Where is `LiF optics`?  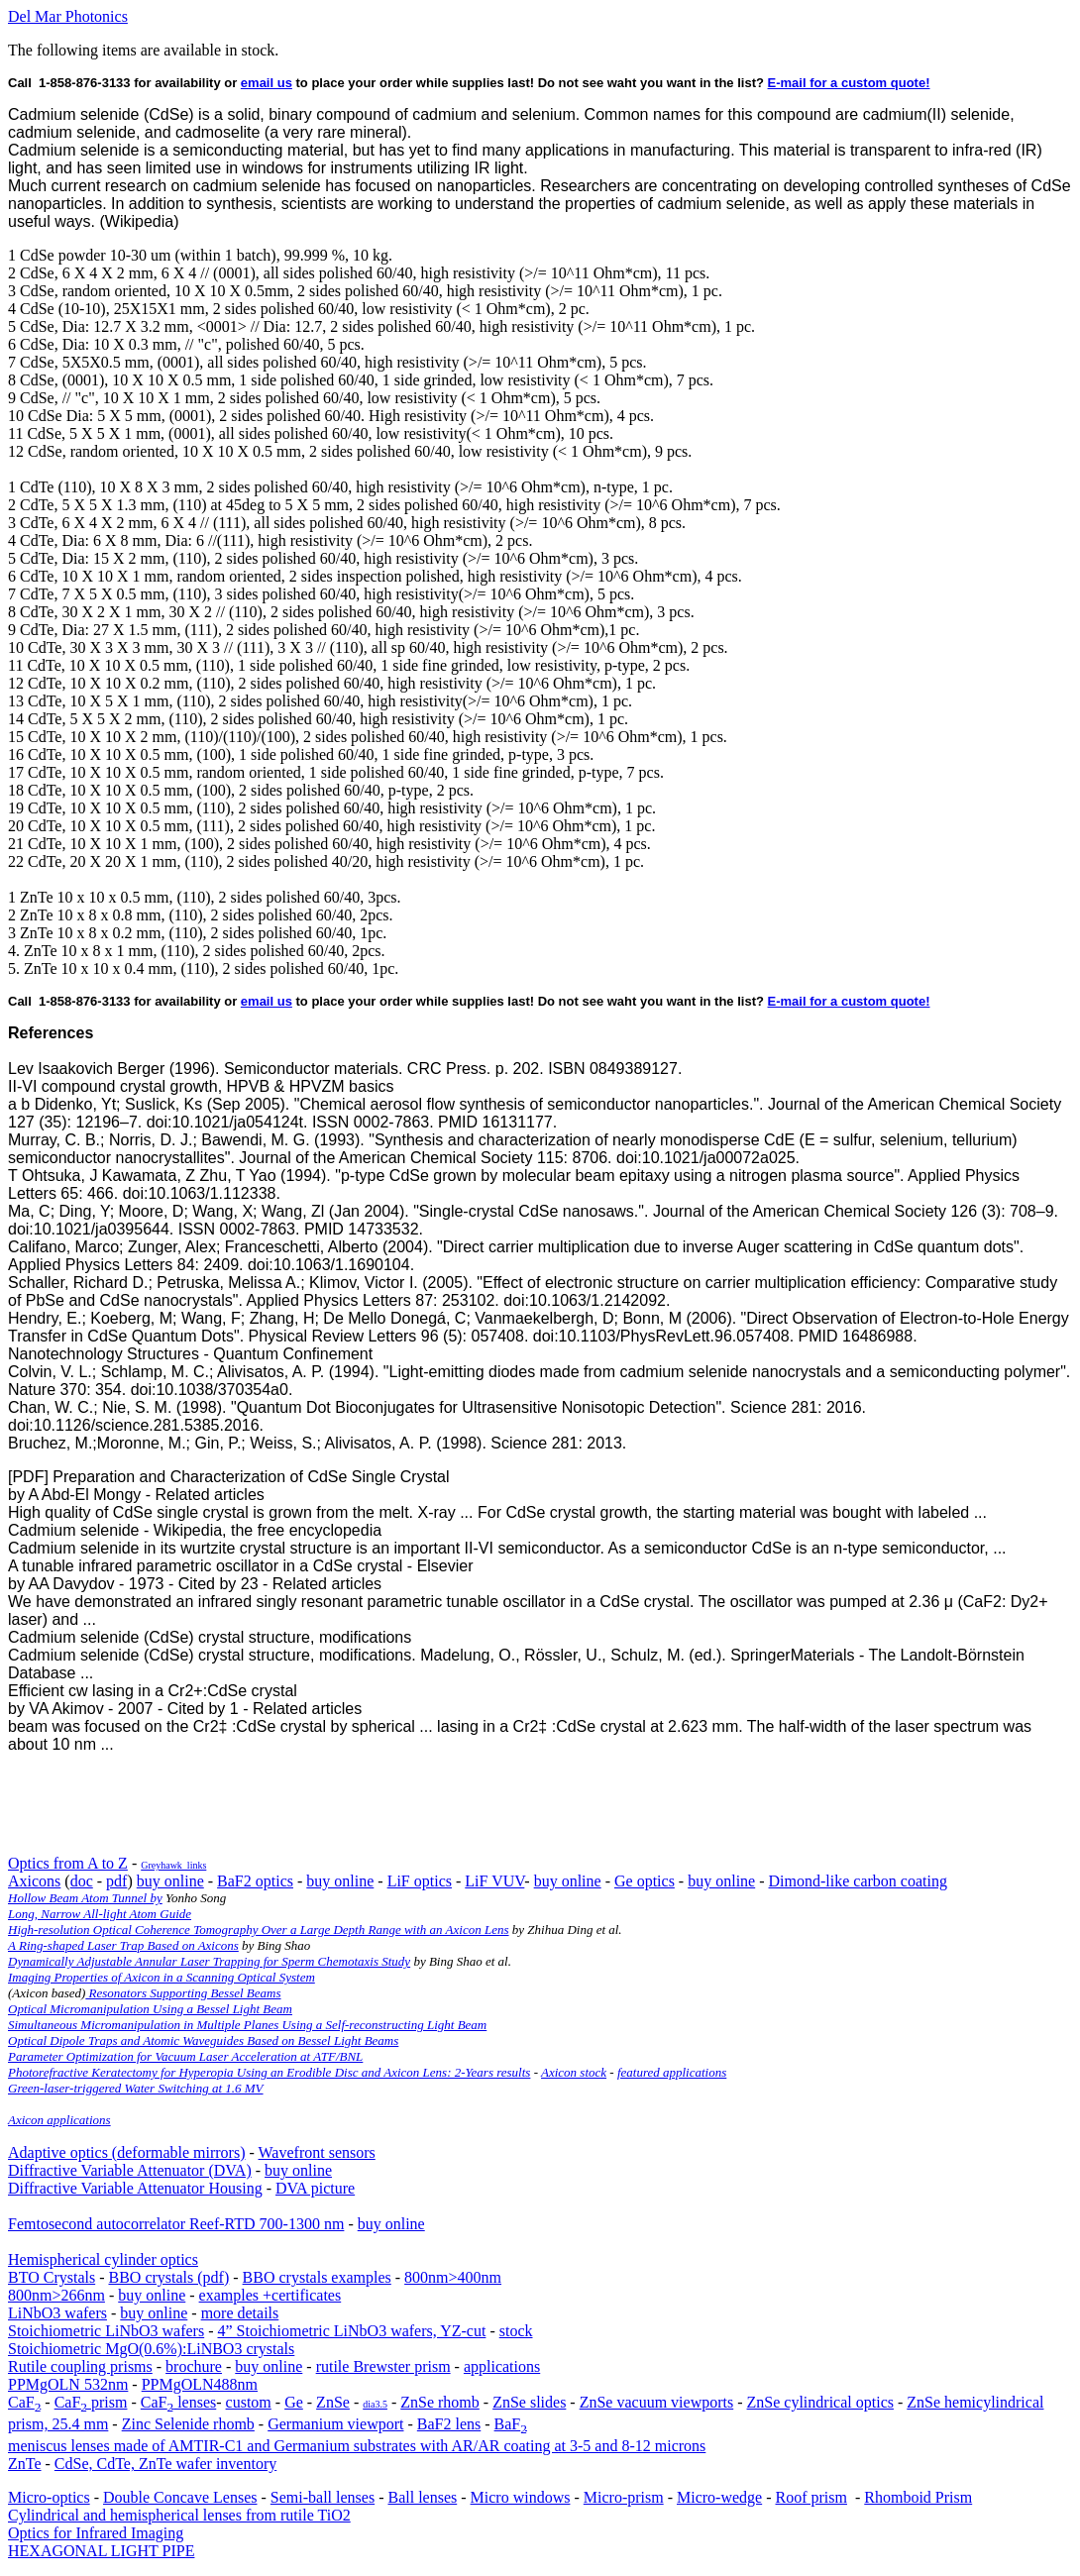 LiF optics is located at coordinates (419, 1881).